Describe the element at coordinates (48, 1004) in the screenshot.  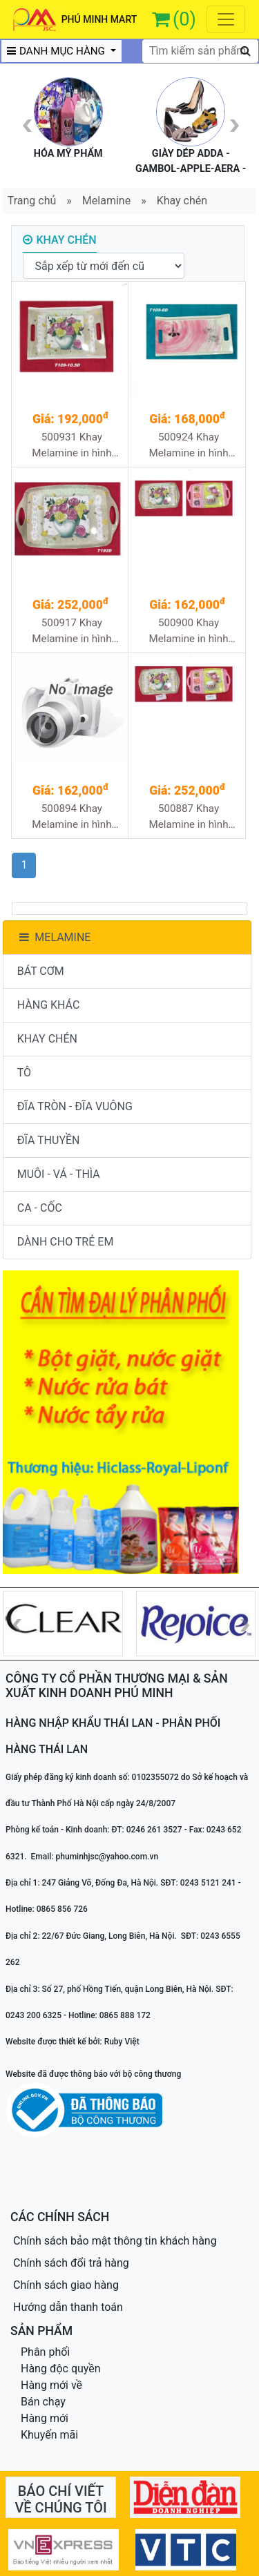
I see `HÀNG KHÁC` at that location.